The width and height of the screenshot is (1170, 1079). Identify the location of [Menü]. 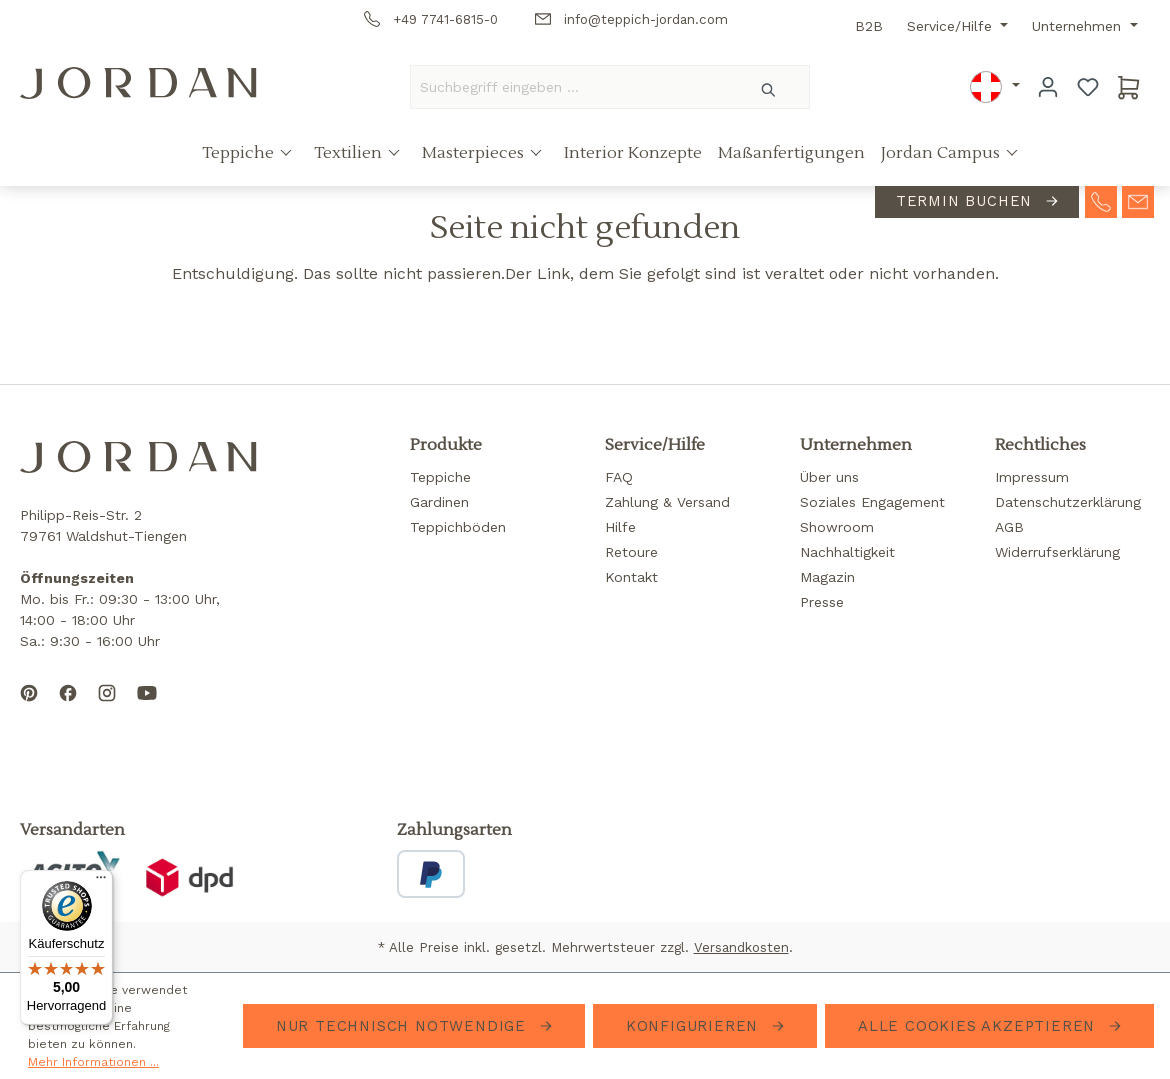
(101, 882).